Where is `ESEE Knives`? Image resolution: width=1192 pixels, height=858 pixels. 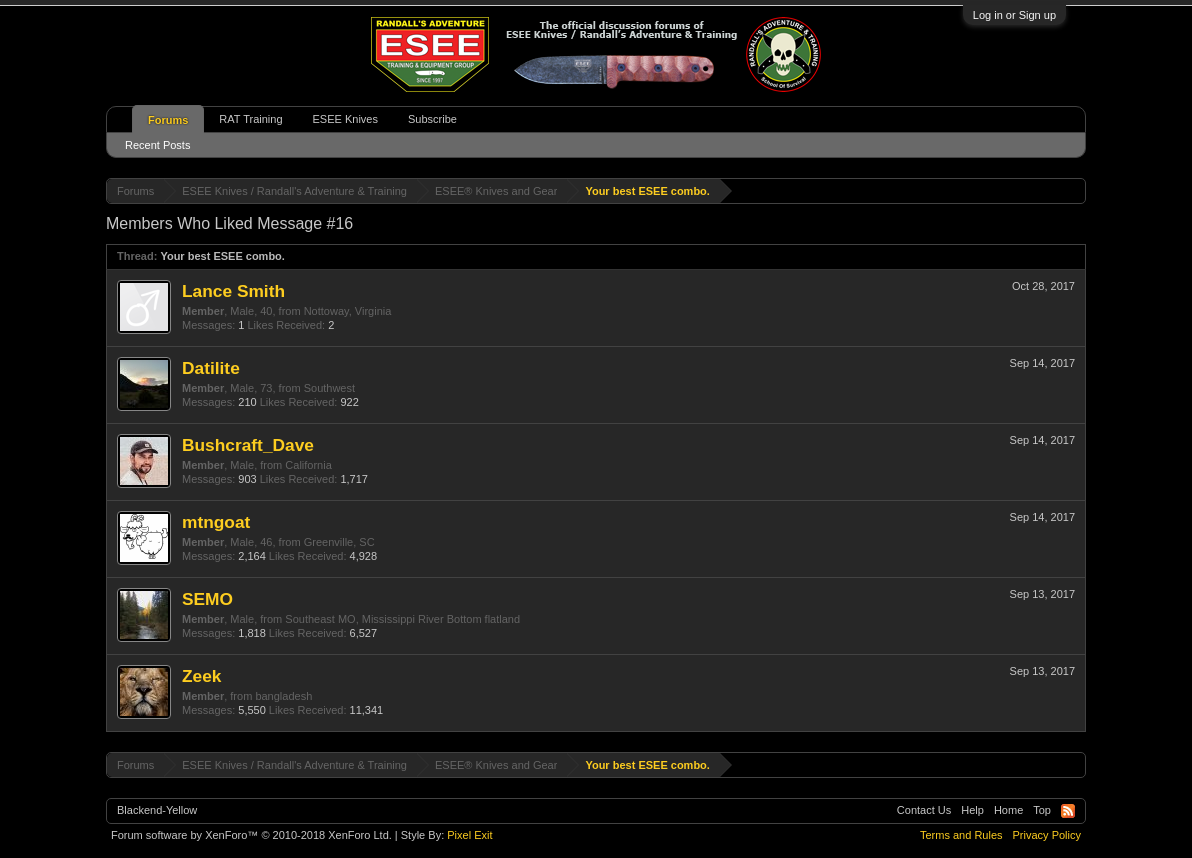
ESEE Knives is located at coordinates (345, 119).